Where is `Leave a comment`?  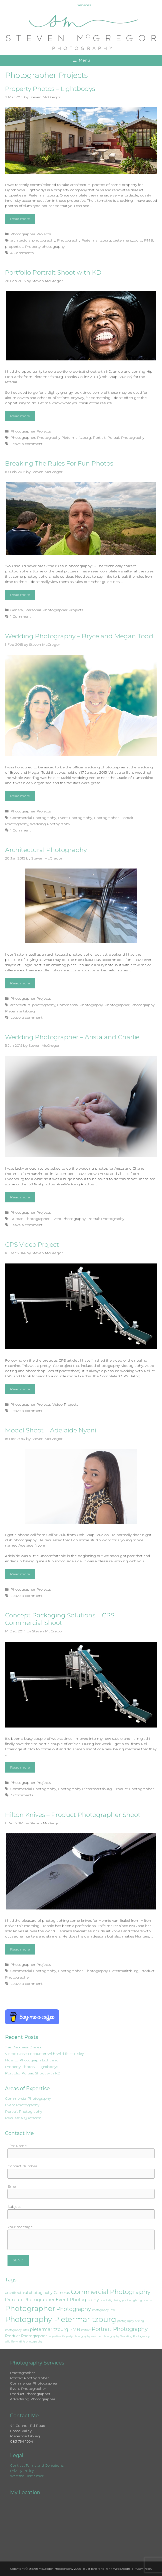
Leave a comment is located at coordinates (26, 444).